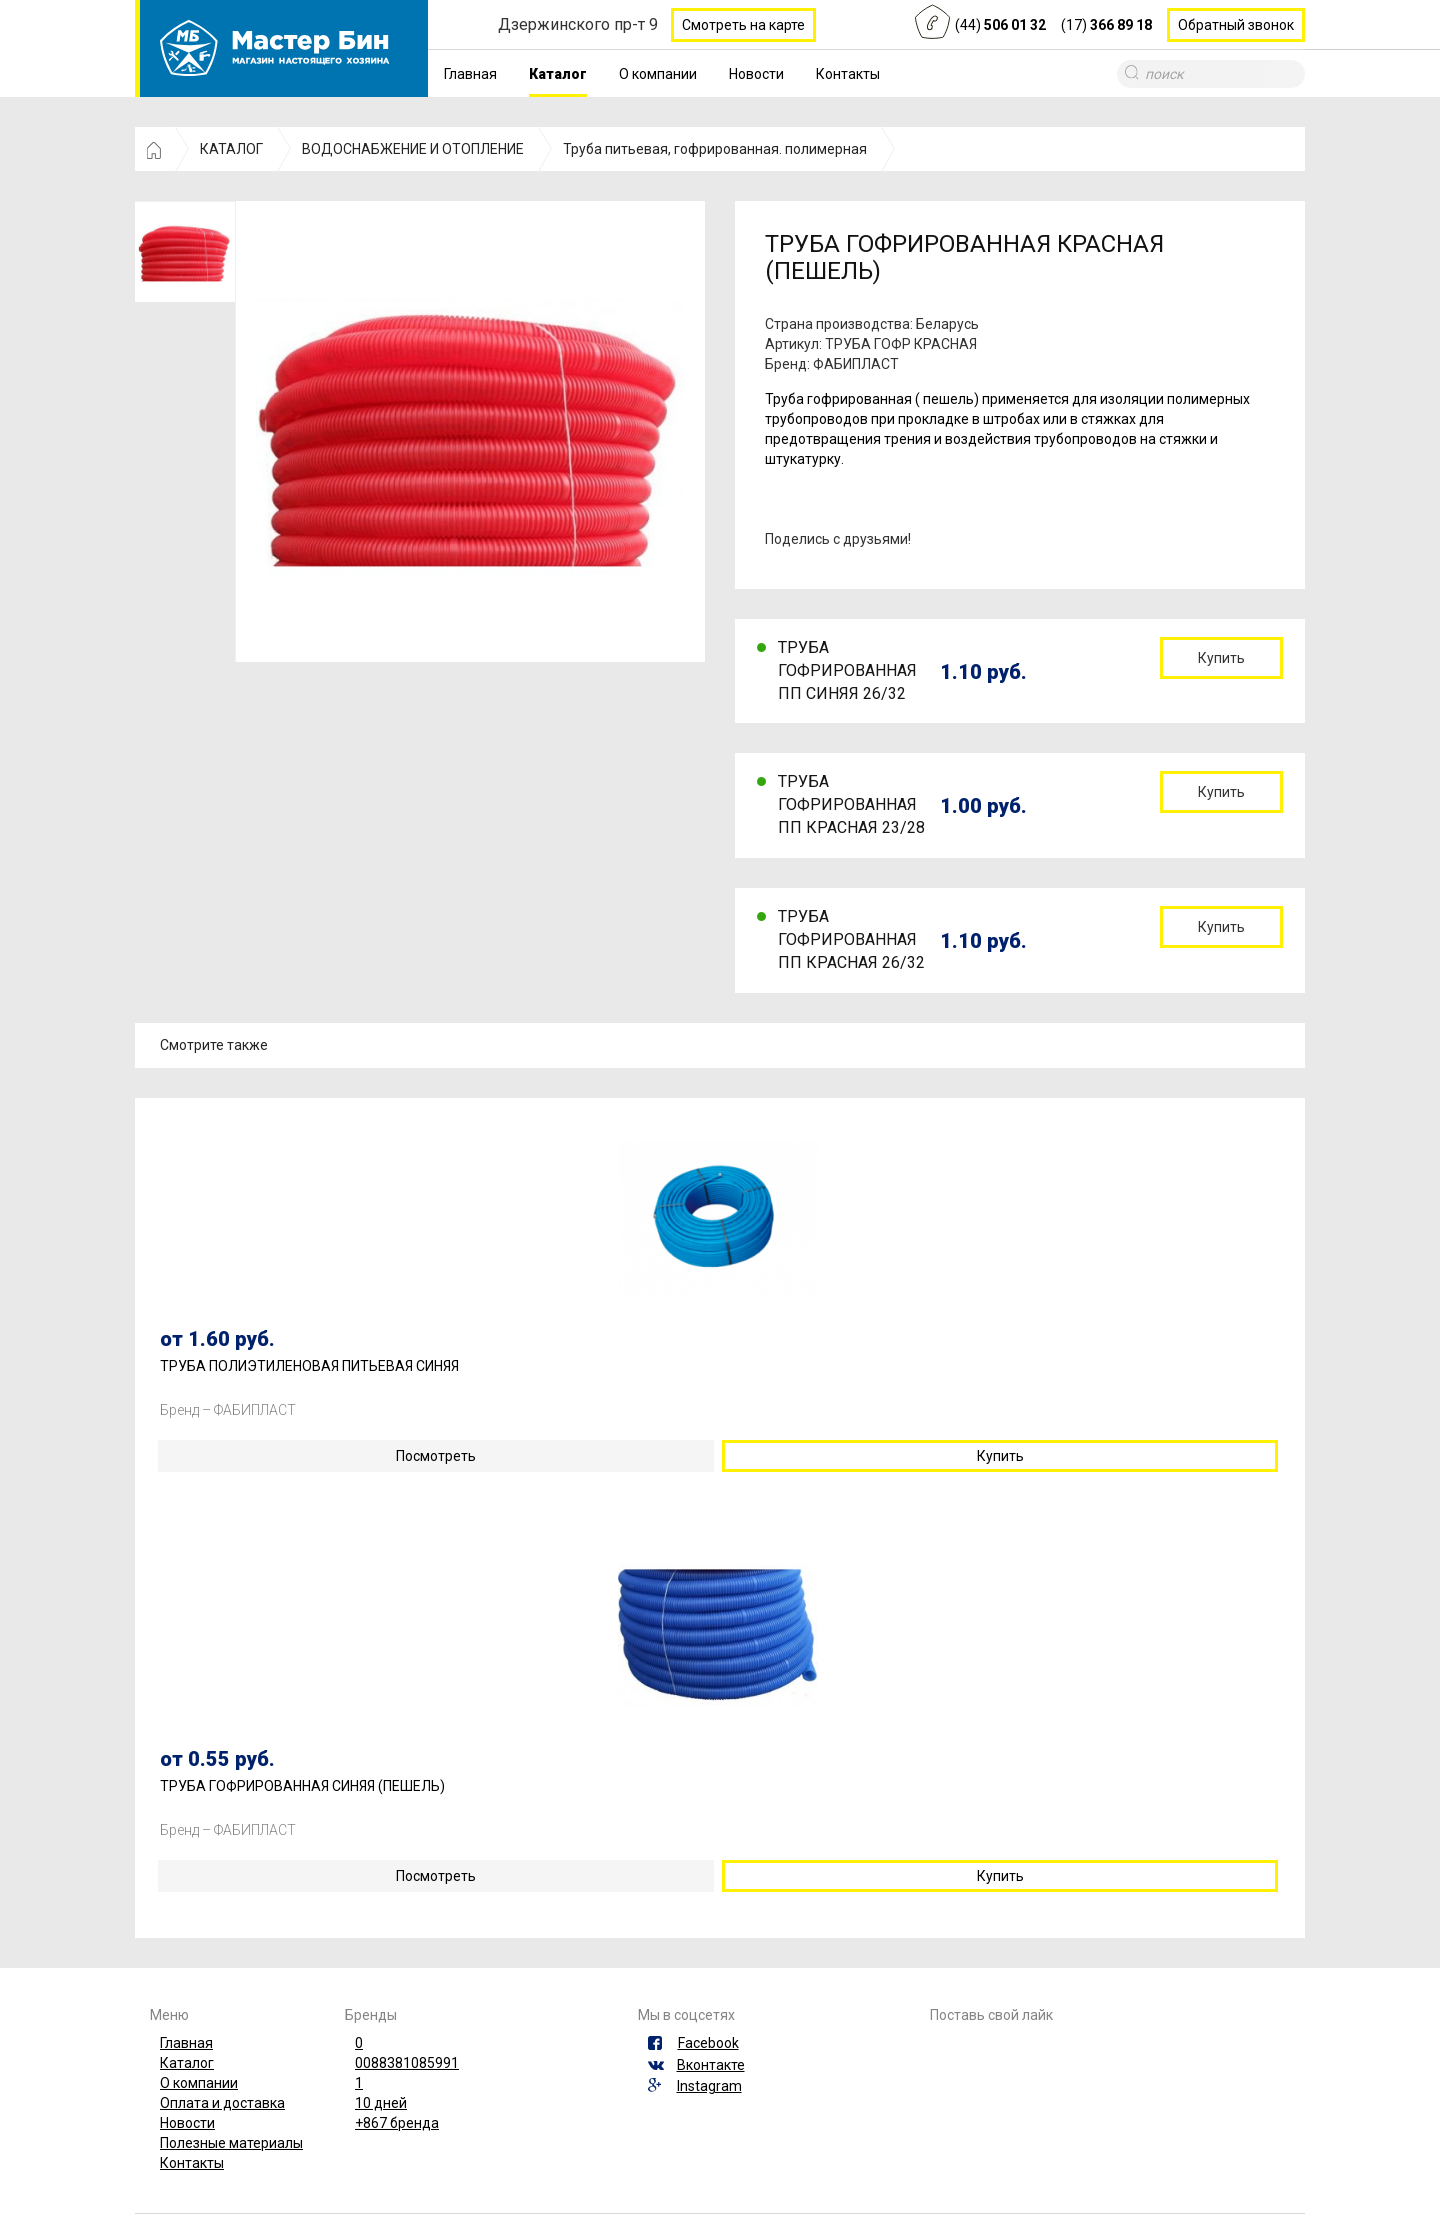 The height and width of the screenshot is (2238, 1440). What do you see at coordinates (302, 1786) in the screenshot?
I see `ТРУБА ГОФРИРОВАННАЯ СИНЯЯ (ПЕШЕЛЬ)` at bounding box center [302, 1786].